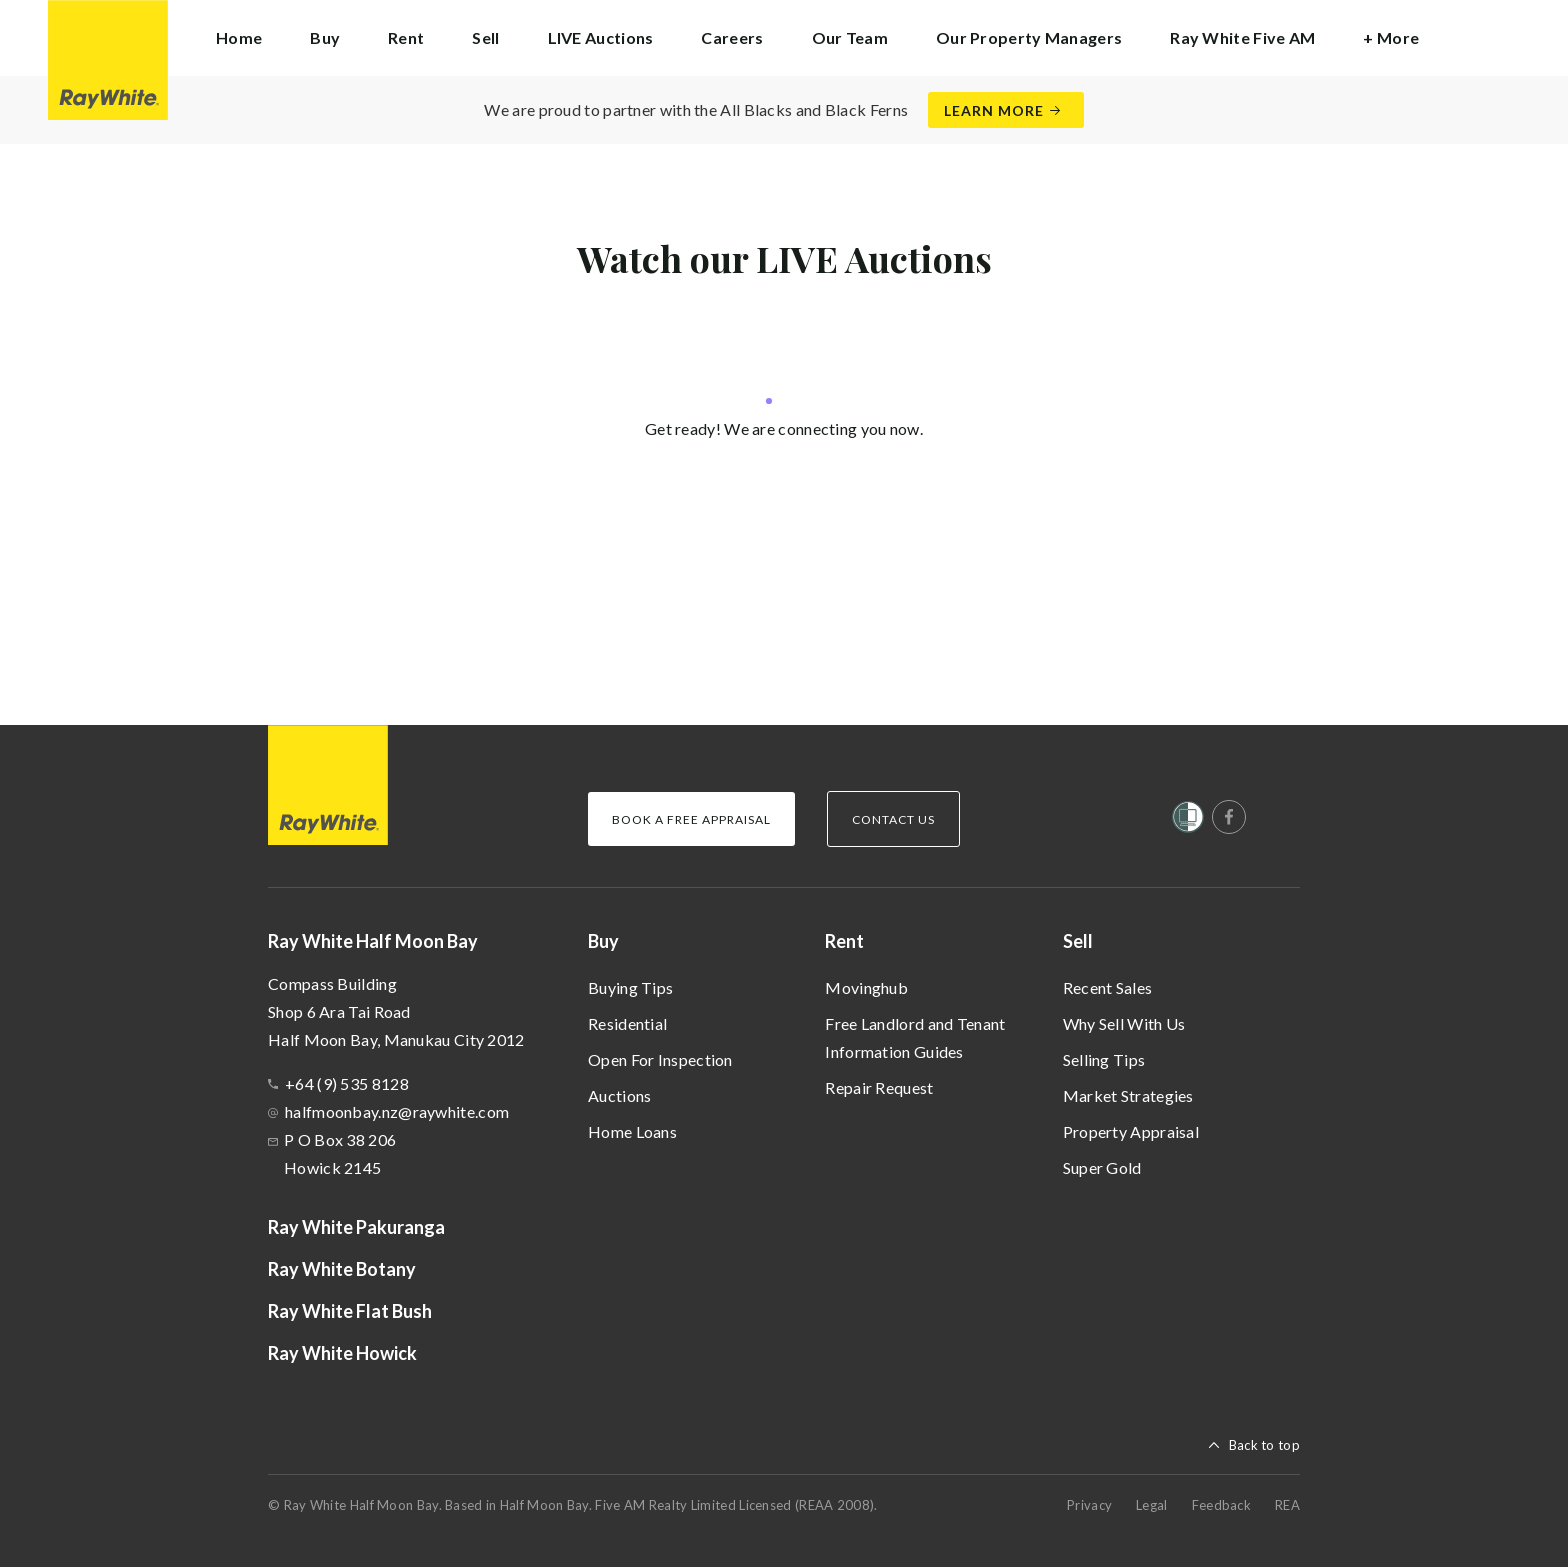 The width and height of the screenshot is (1568, 1567). Describe the element at coordinates (844, 941) in the screenshot. I see `Rent` at that location.